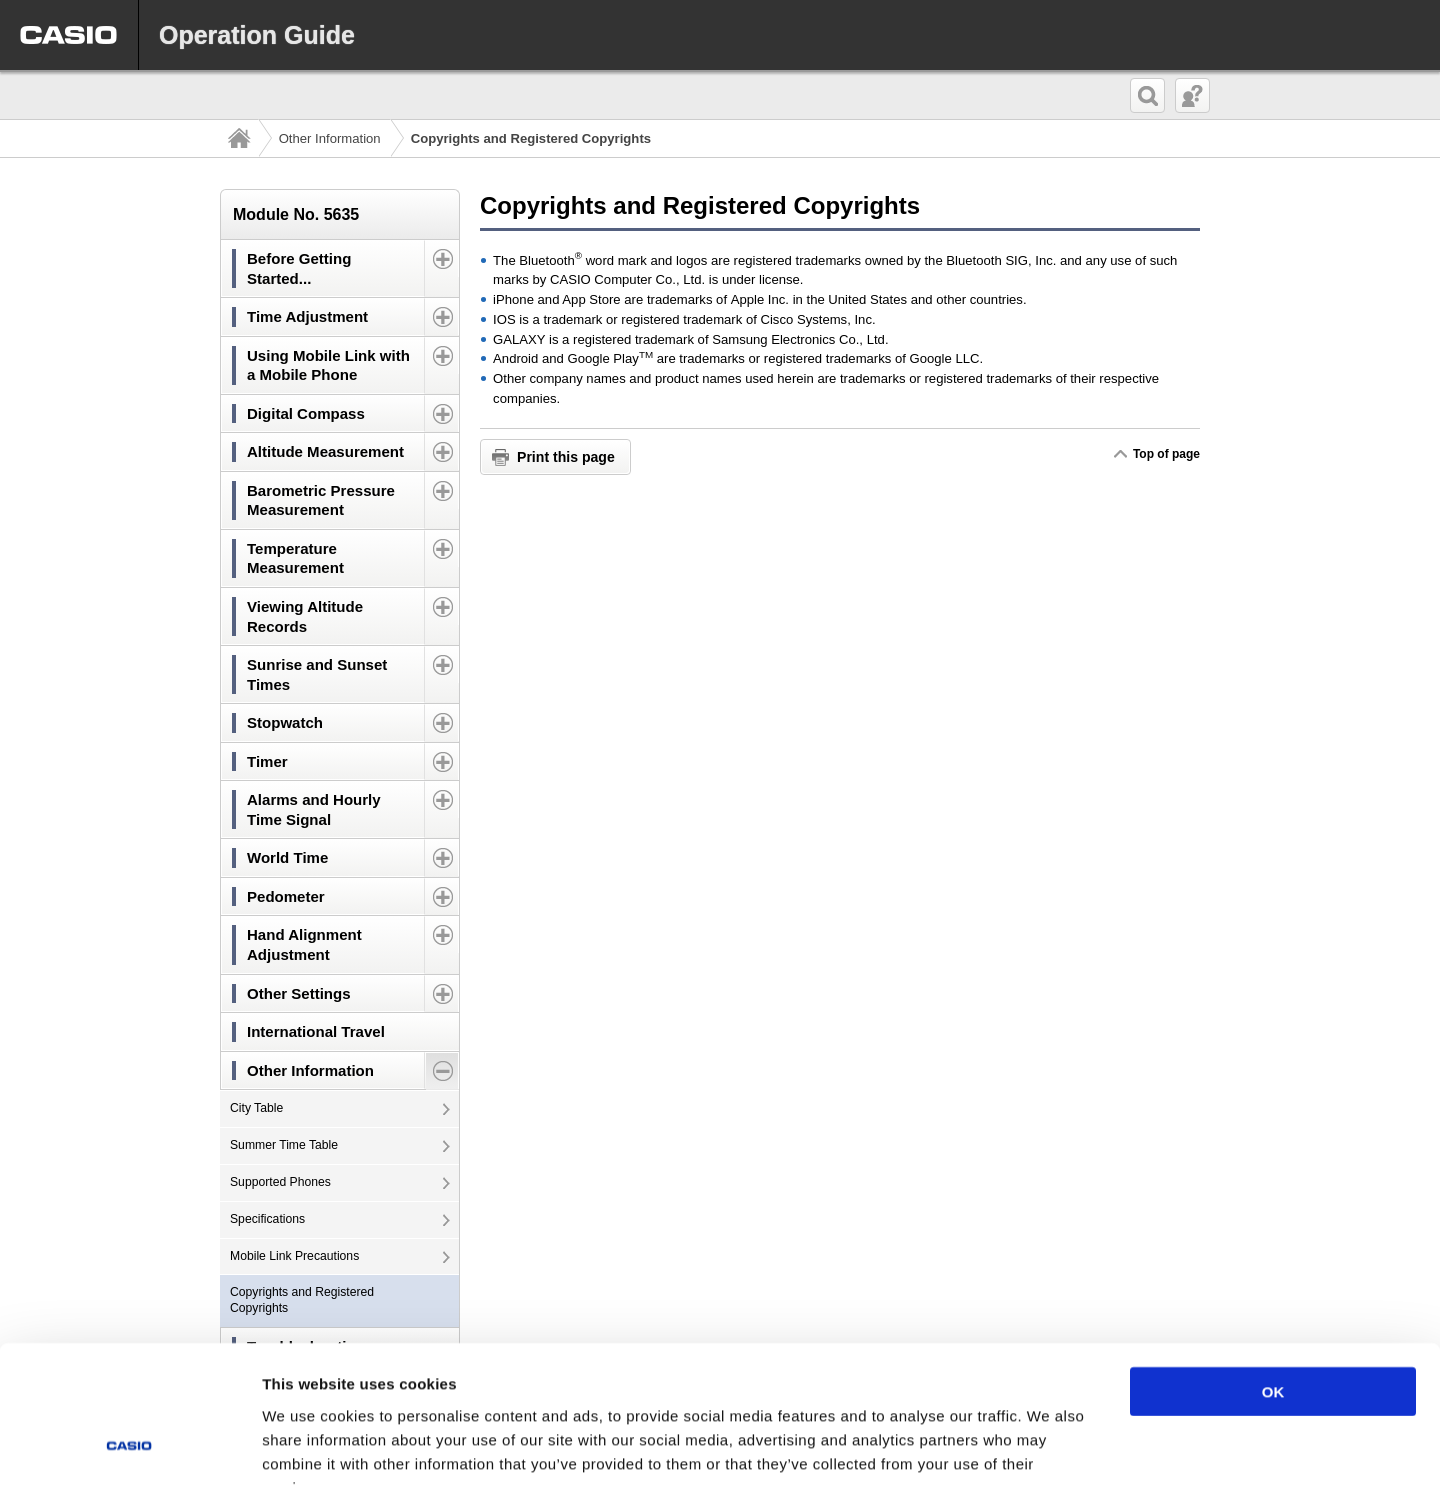  Describe the element at coordinates (330, 138) in the screenshot. I see `Other Information` at that location.